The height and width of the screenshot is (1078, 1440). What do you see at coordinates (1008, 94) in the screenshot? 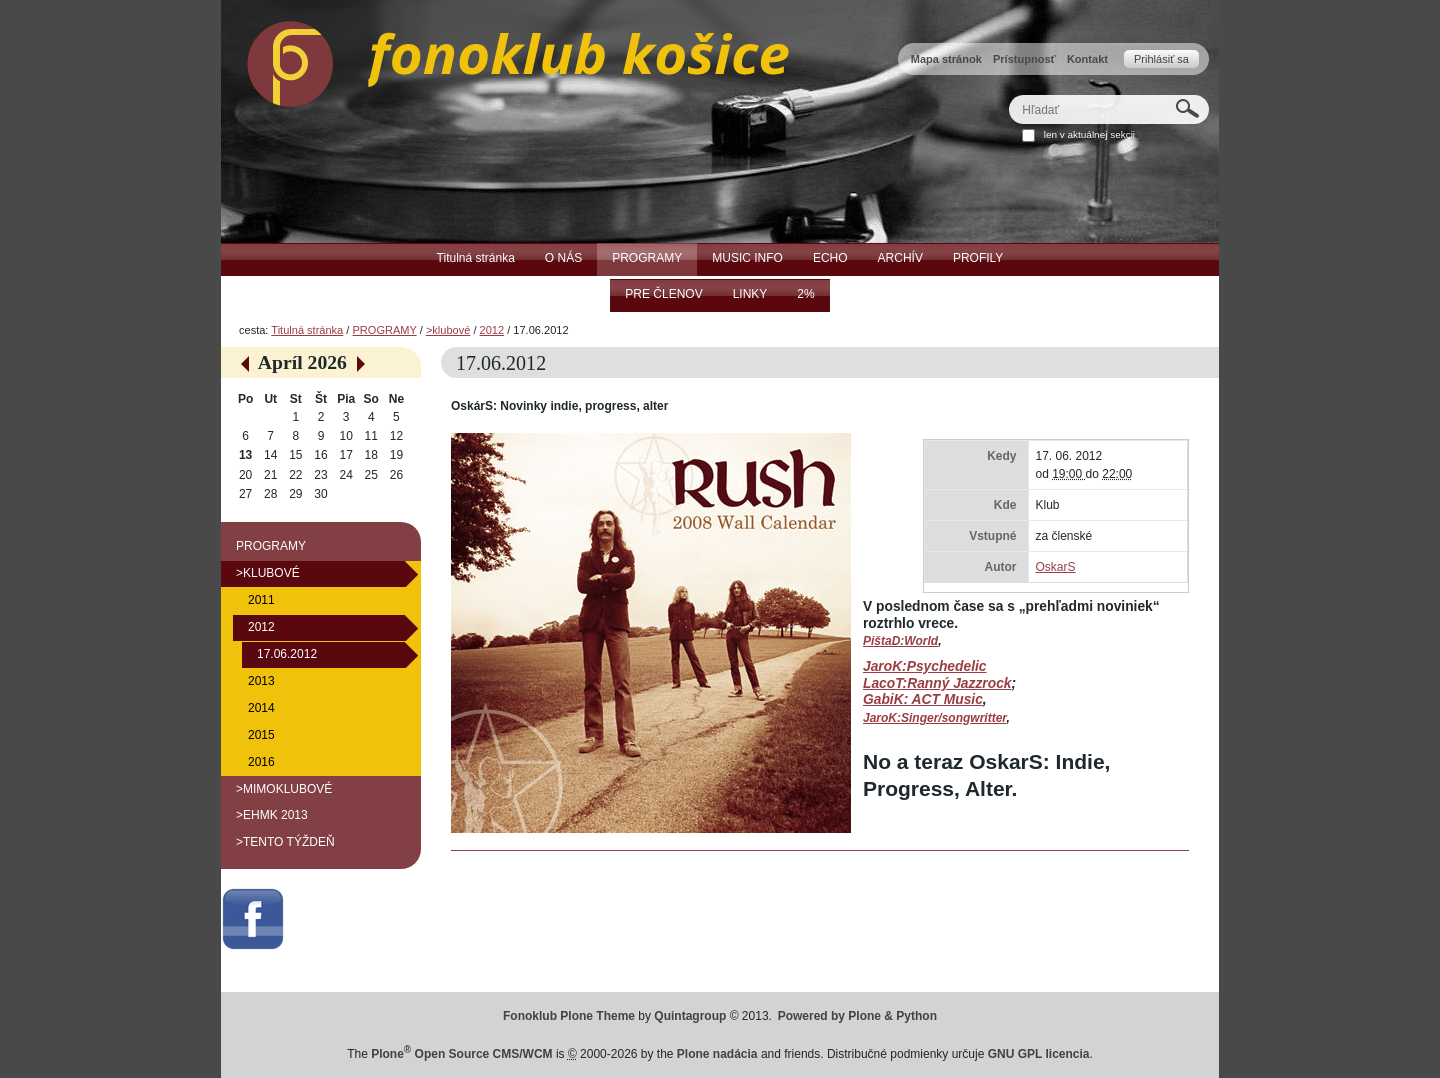
I see `Hľadať` at bounding box center [1008, 94].